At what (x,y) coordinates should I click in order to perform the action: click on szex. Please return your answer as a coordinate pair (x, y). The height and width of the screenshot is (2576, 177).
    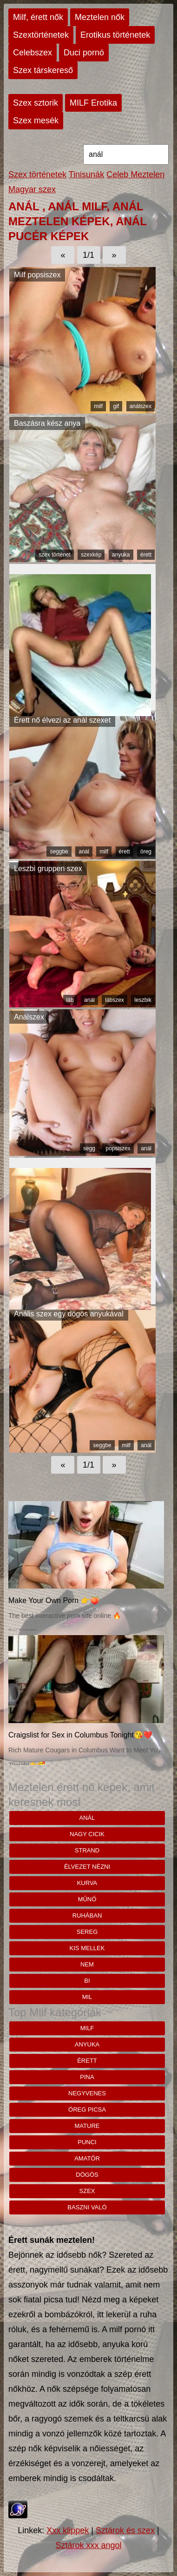
    Looking at the image, I should click on (87, 2190).